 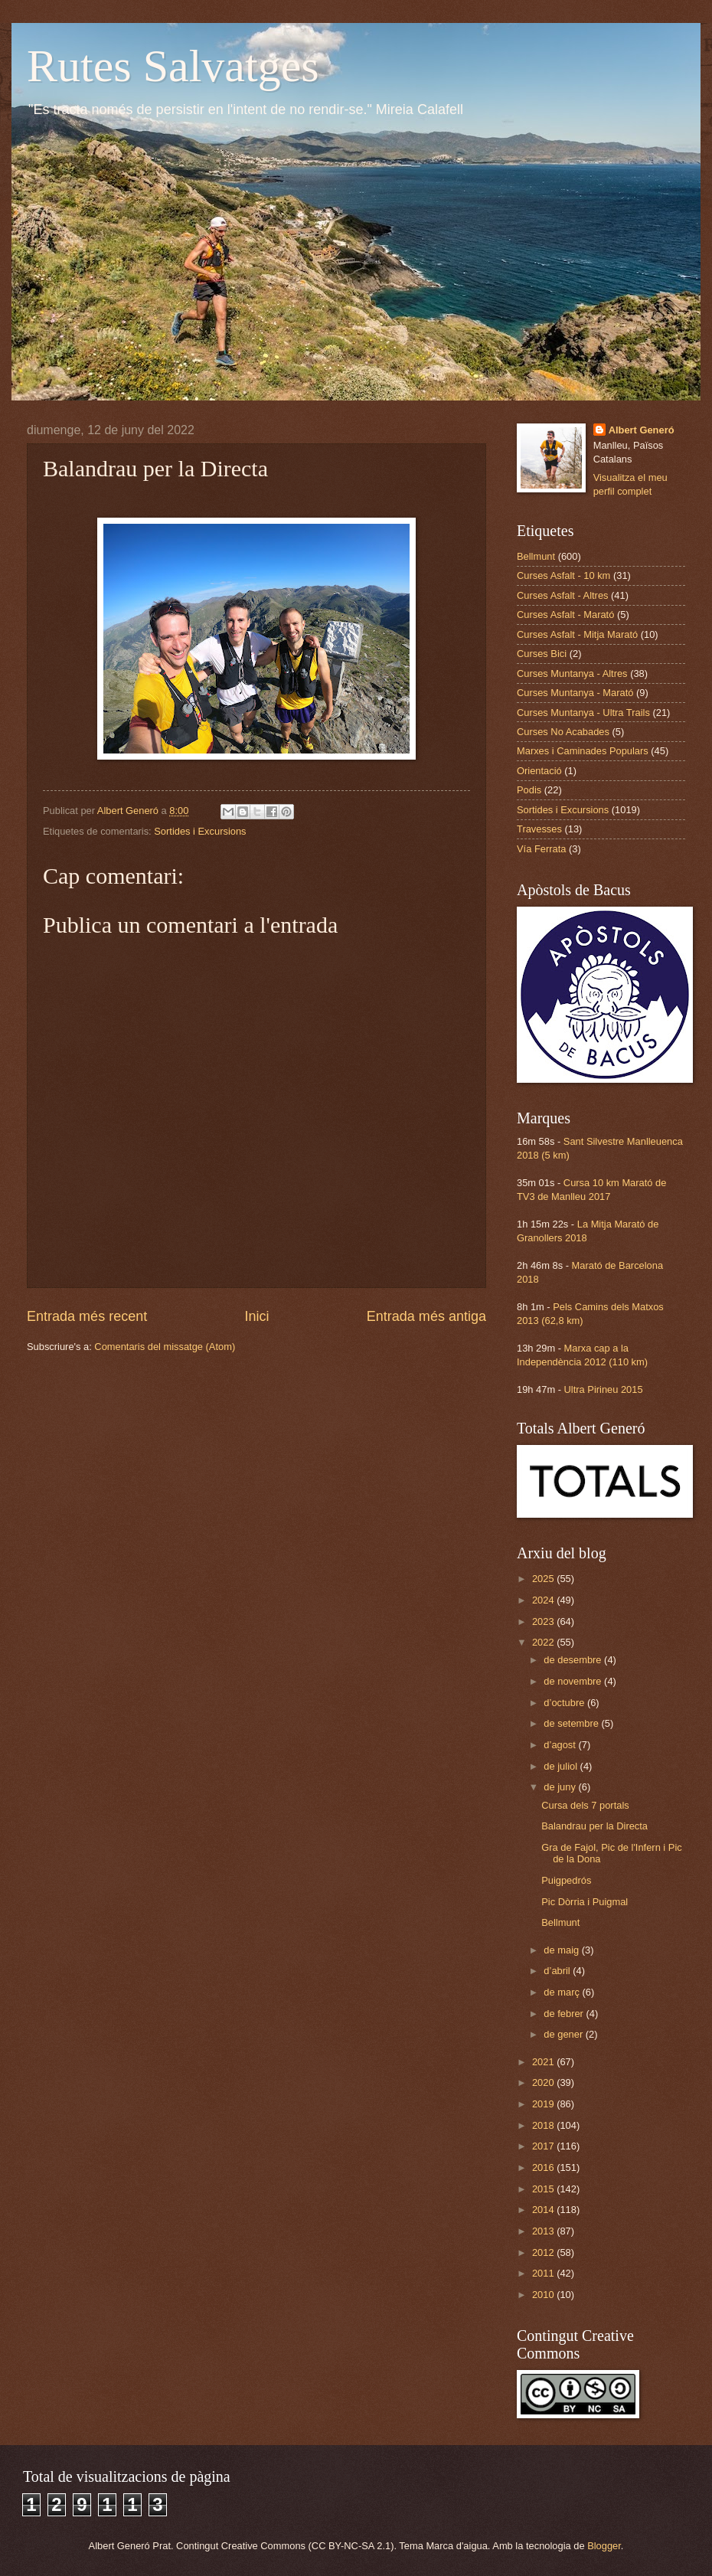 What do you see at coordinates (565, 614) in the screenshot?
I see `Curses Asfalt - Marató` at bounding box center [565, 614].